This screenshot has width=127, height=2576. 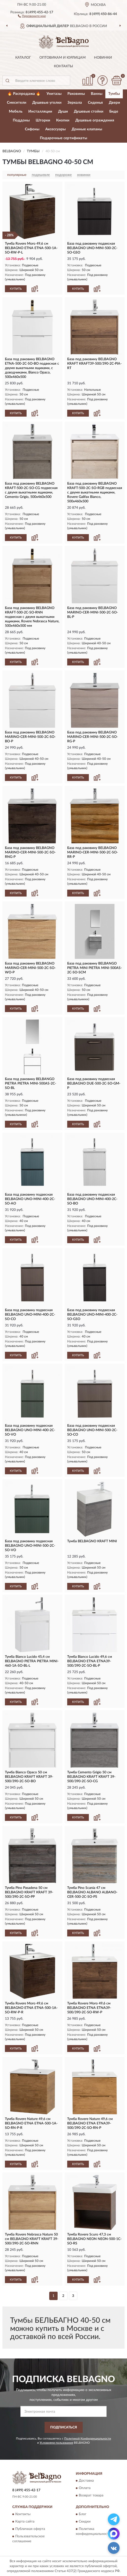 What do you see at coordinates (63, 138) in the screenshot?
I see `Подарочные сертификаты` at bounding box center [63, 138].